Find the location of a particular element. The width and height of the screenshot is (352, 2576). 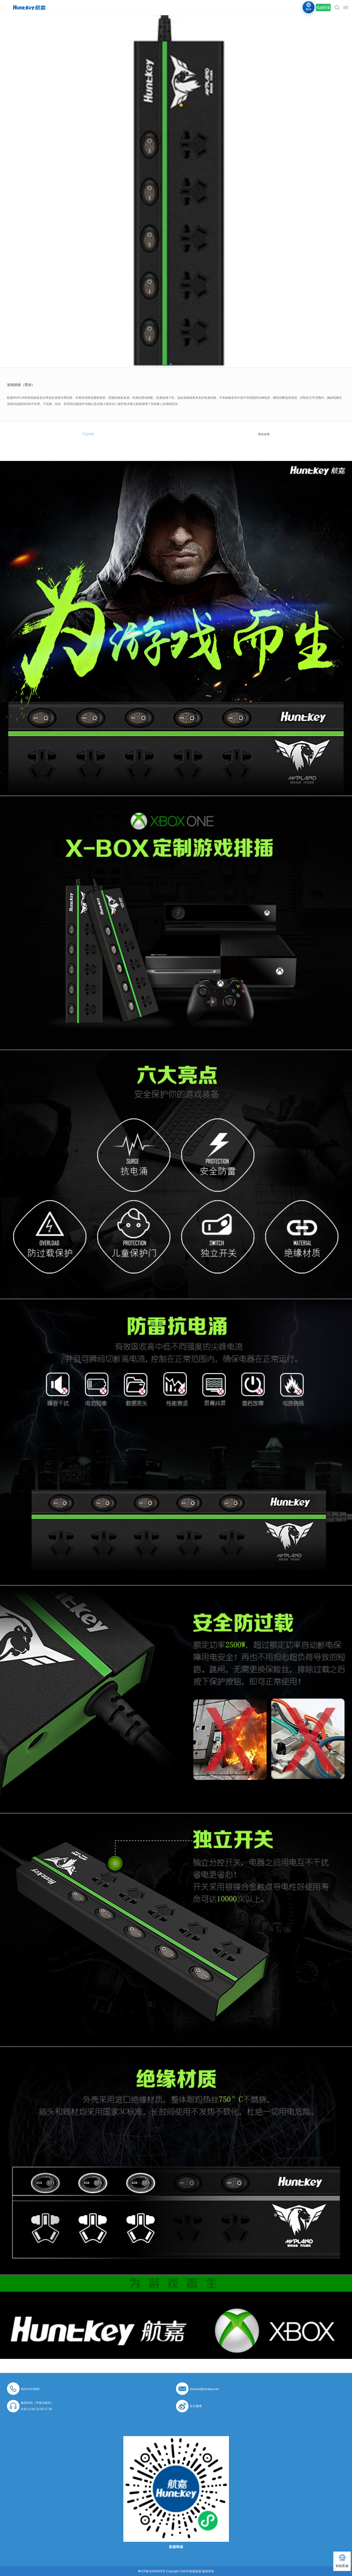

产品详情 is located at coordinates (88, 434).